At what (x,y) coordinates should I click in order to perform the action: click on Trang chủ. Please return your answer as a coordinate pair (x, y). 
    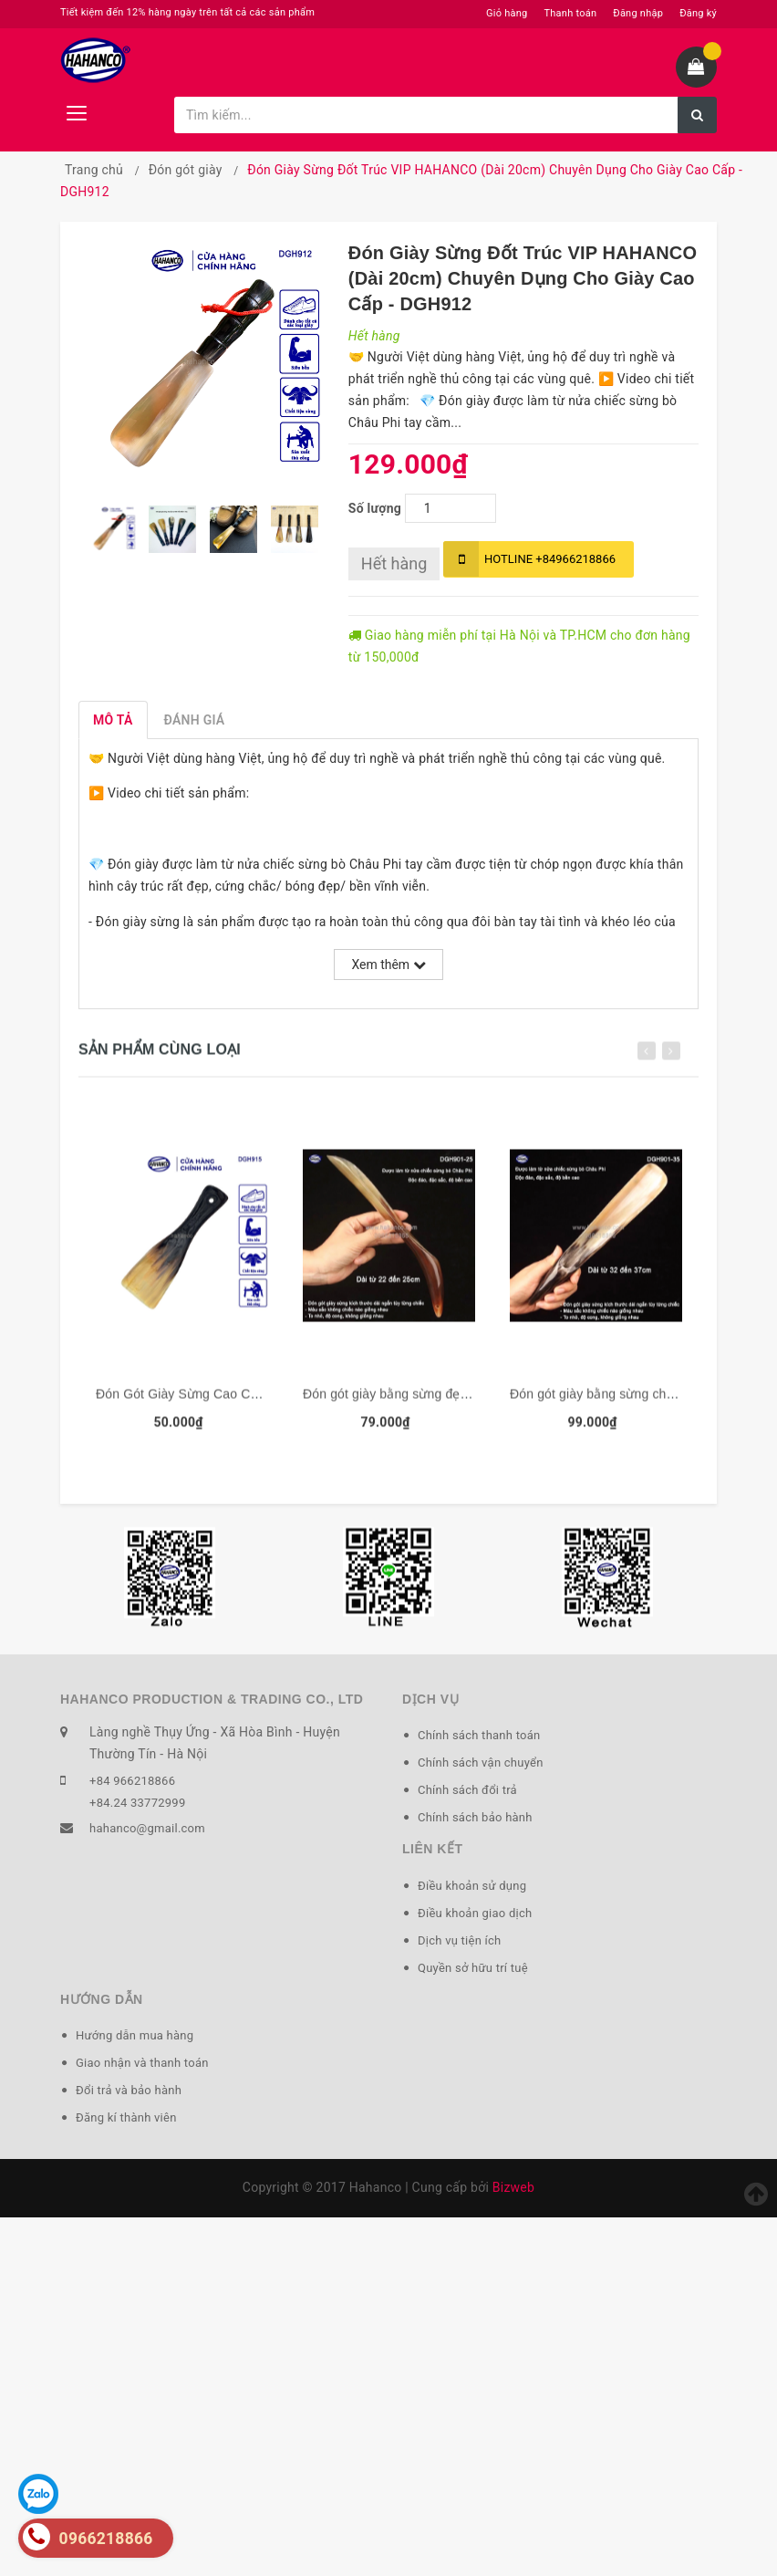
    Looking at the image, I should click on (94, 169).